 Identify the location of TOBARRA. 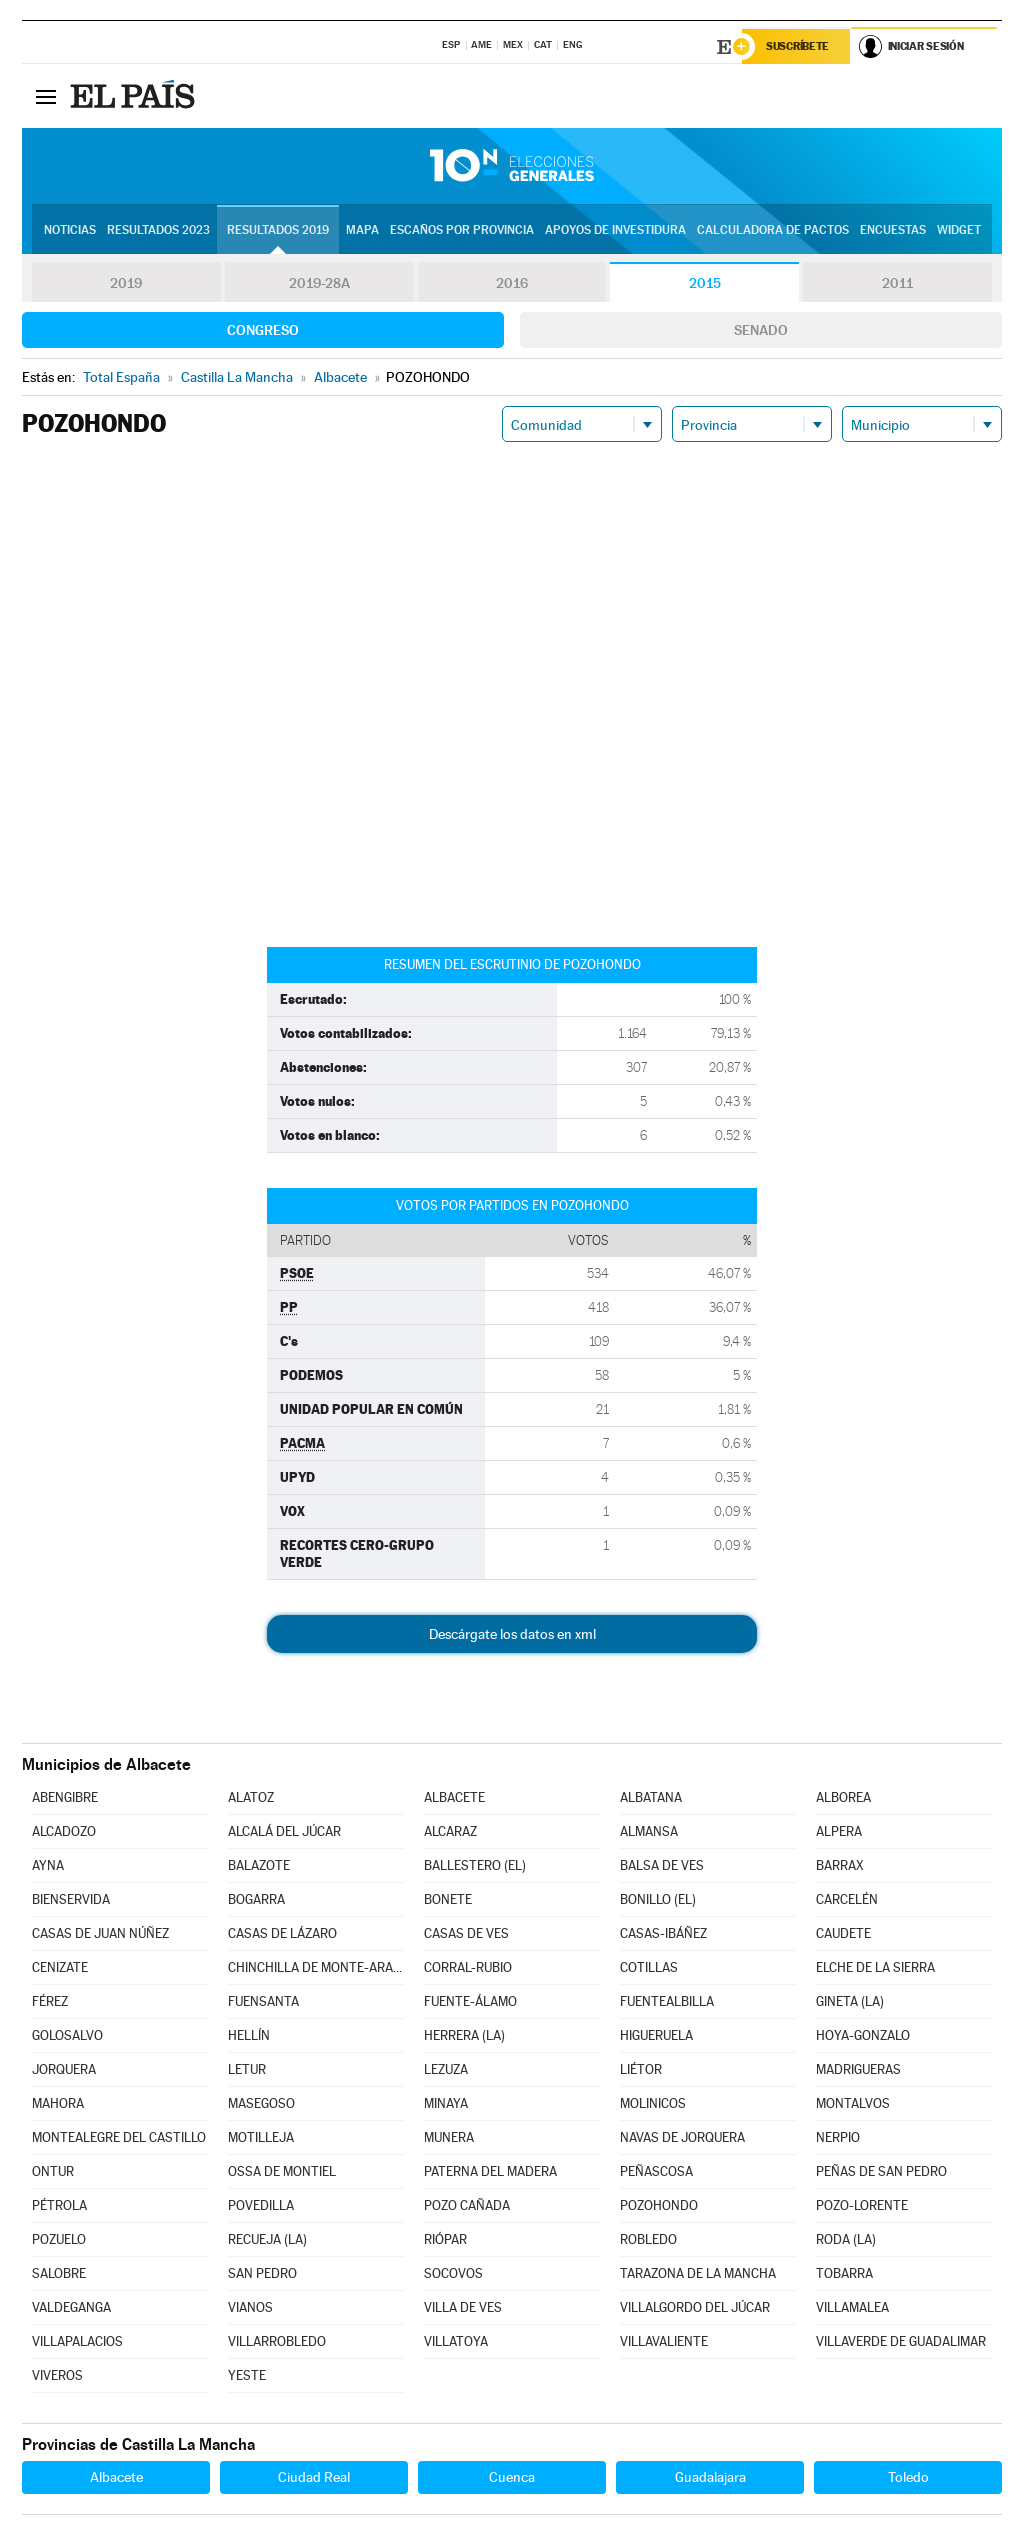
(844, 2274).